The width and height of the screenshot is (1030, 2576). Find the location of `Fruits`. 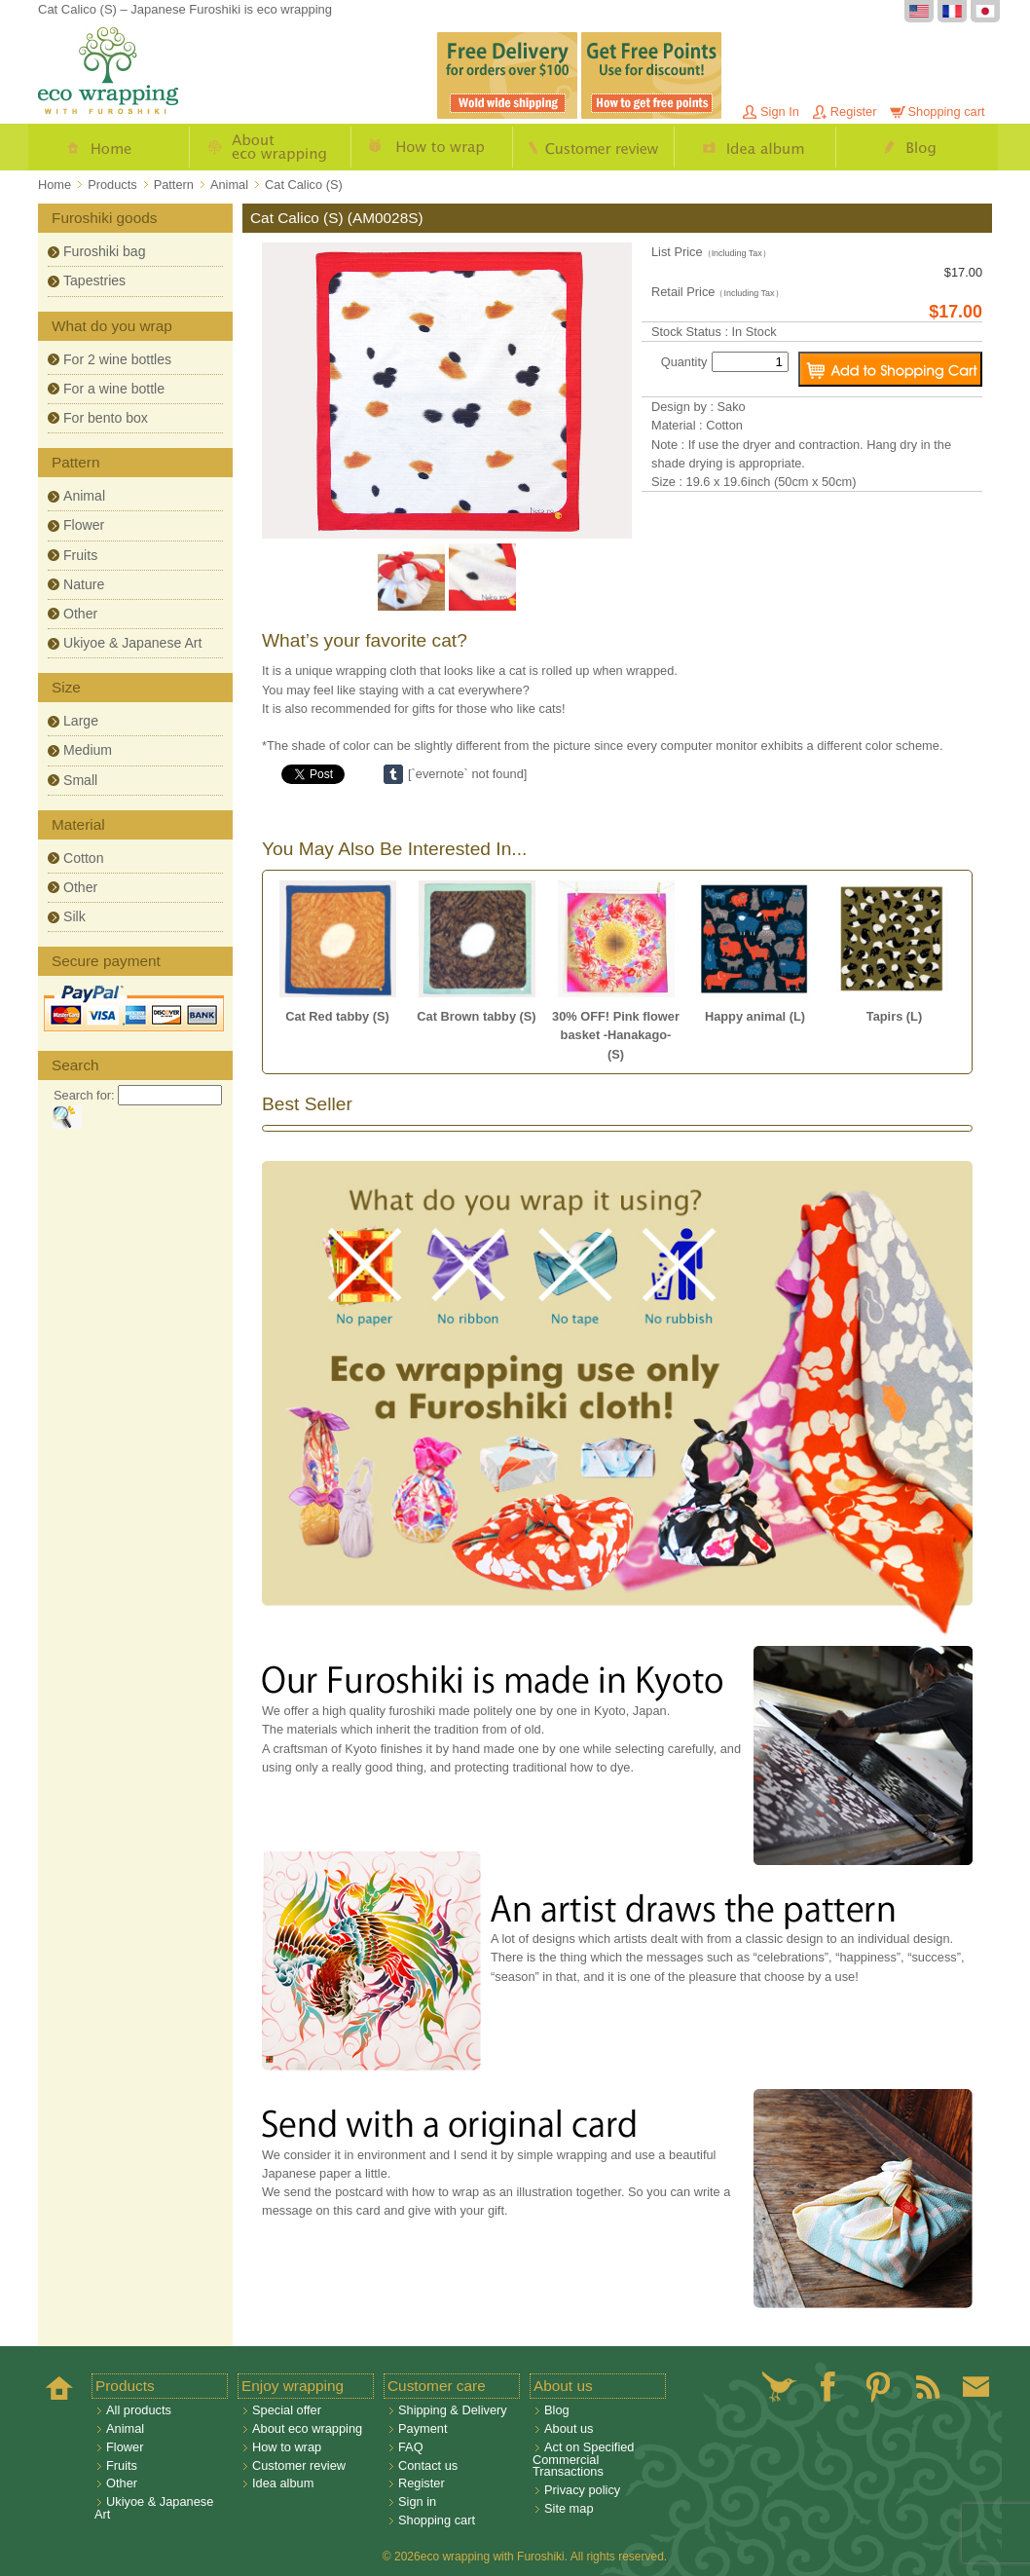

Fruits is located at coordinates (80, 555).